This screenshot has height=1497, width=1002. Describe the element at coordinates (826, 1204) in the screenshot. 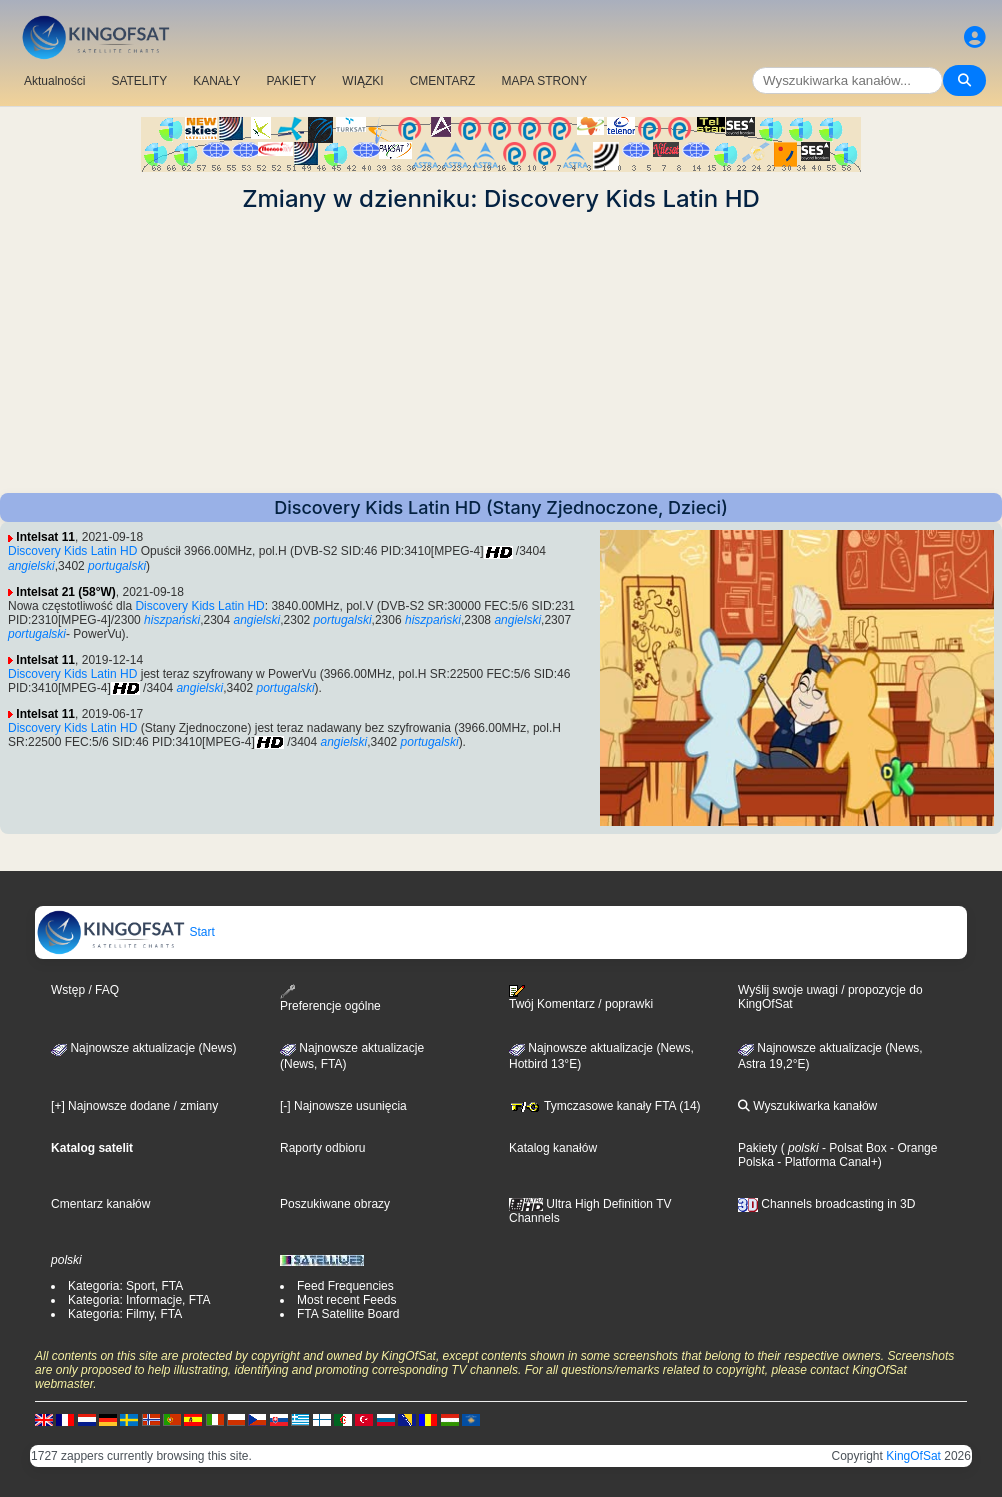

I see `Channels broadcasting in 3D` at that location.